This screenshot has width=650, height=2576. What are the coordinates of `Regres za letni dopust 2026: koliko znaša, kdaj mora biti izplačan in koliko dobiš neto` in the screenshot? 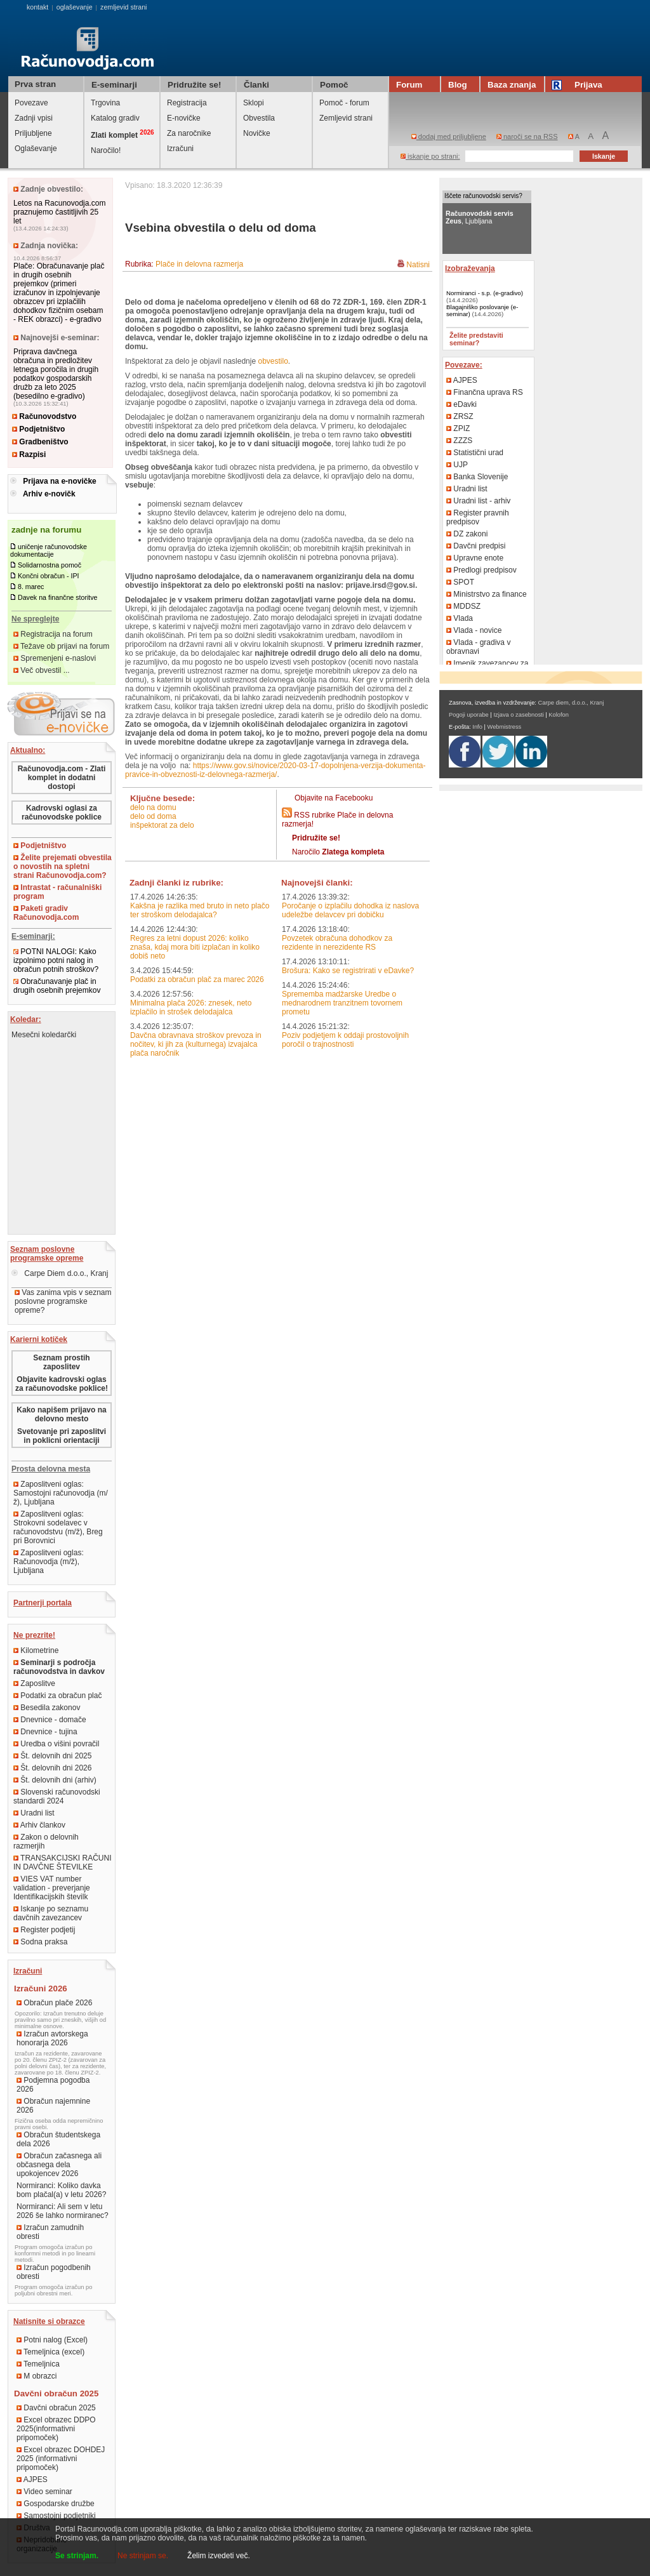 It's located at (195, 947).